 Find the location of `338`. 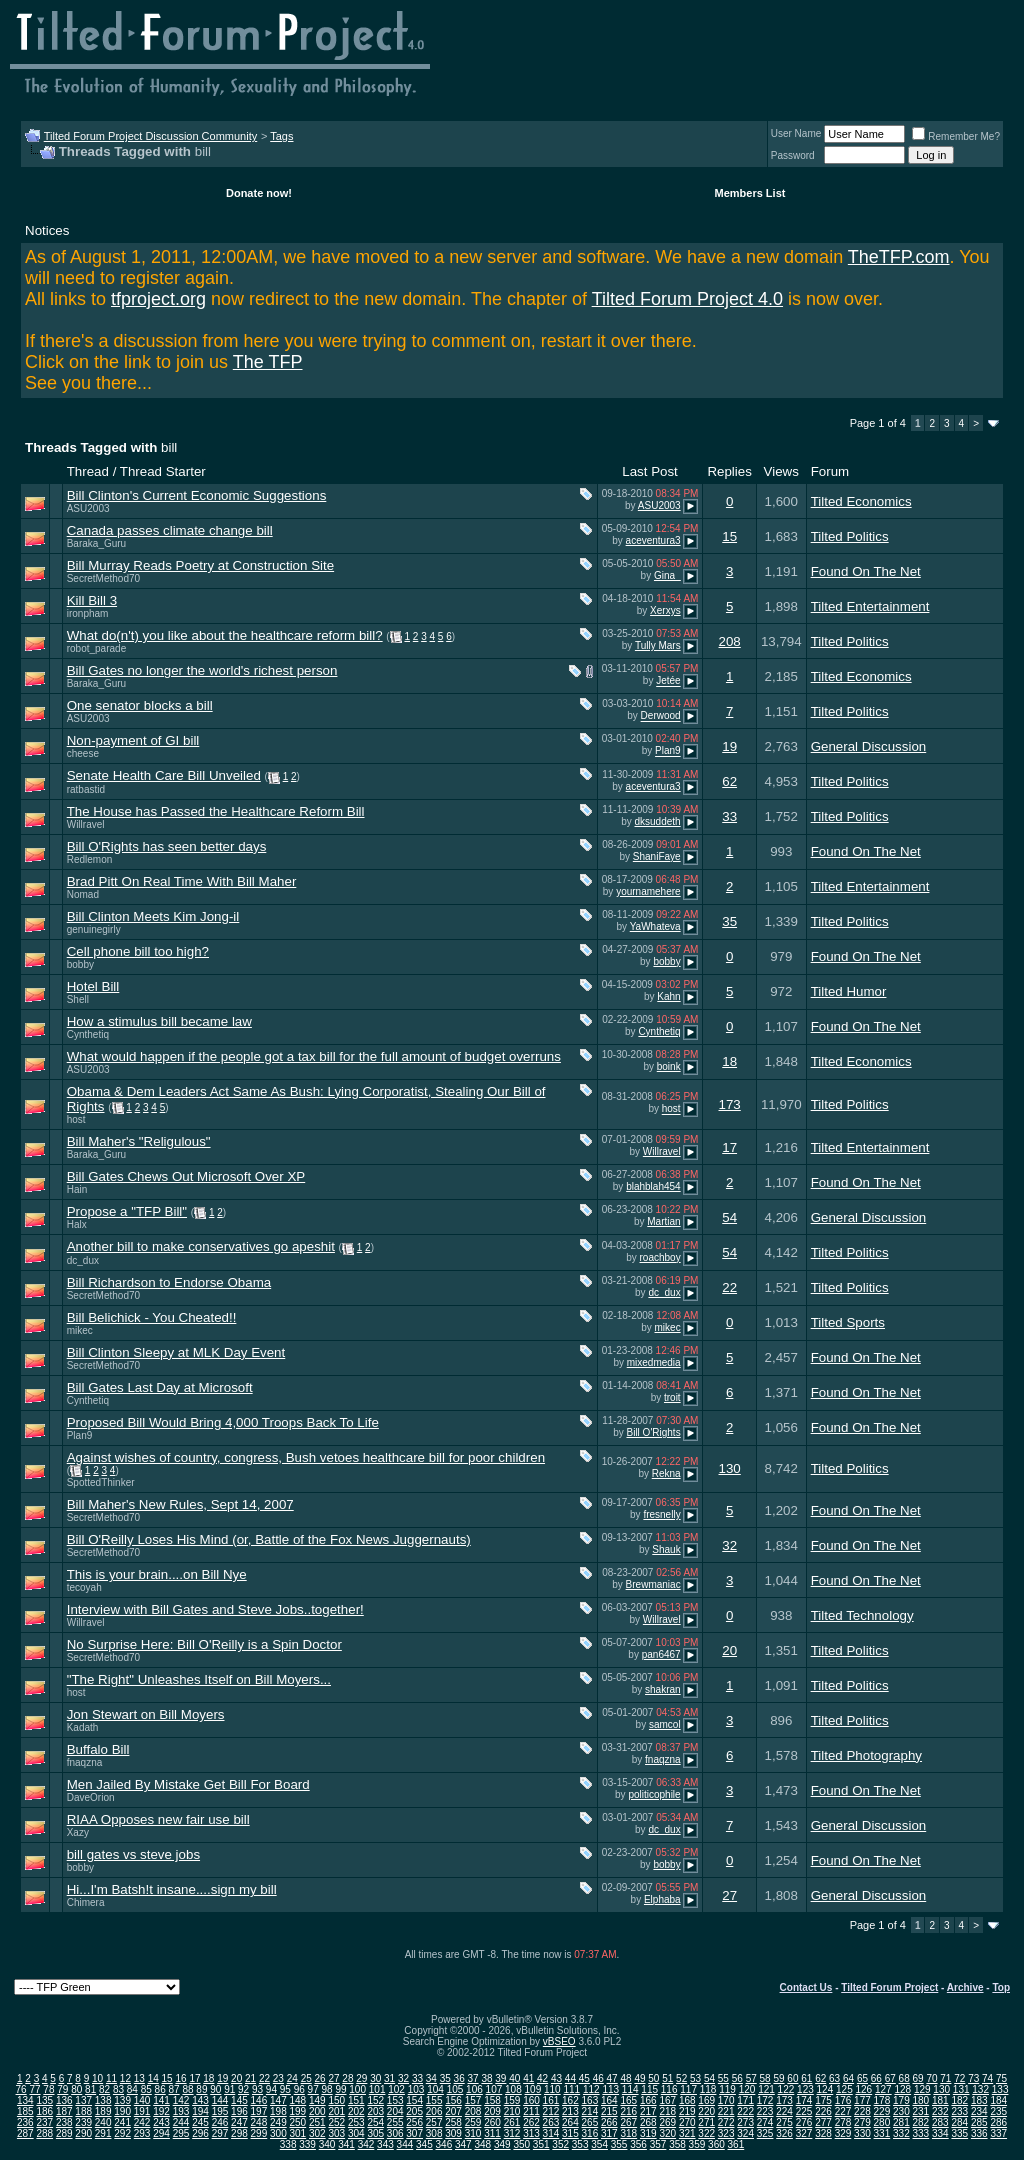

338 is located at coordinates (288, 2144).